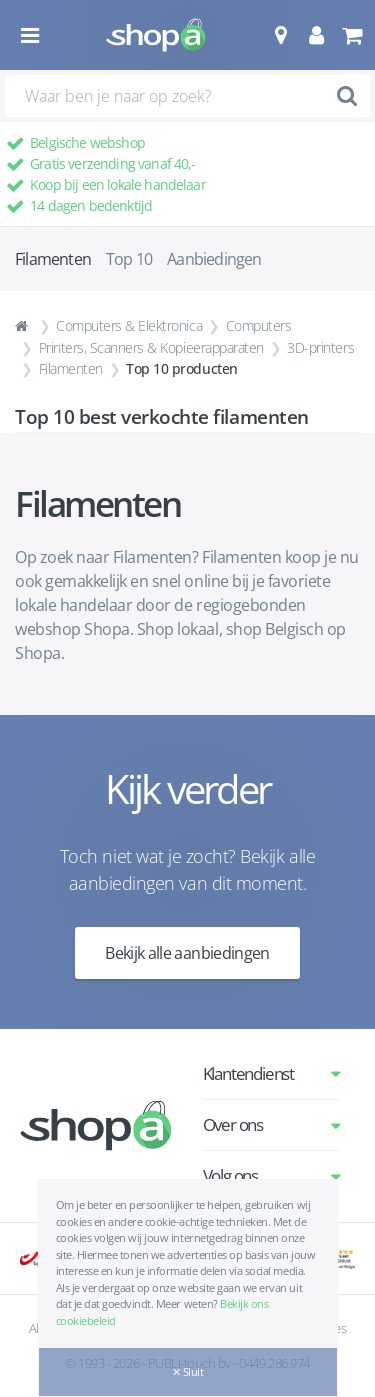 This screenshot has height=1397, width=375. Describe the element at coordinates (129, 259) in the screenshot. I see `Top 10` at that location.